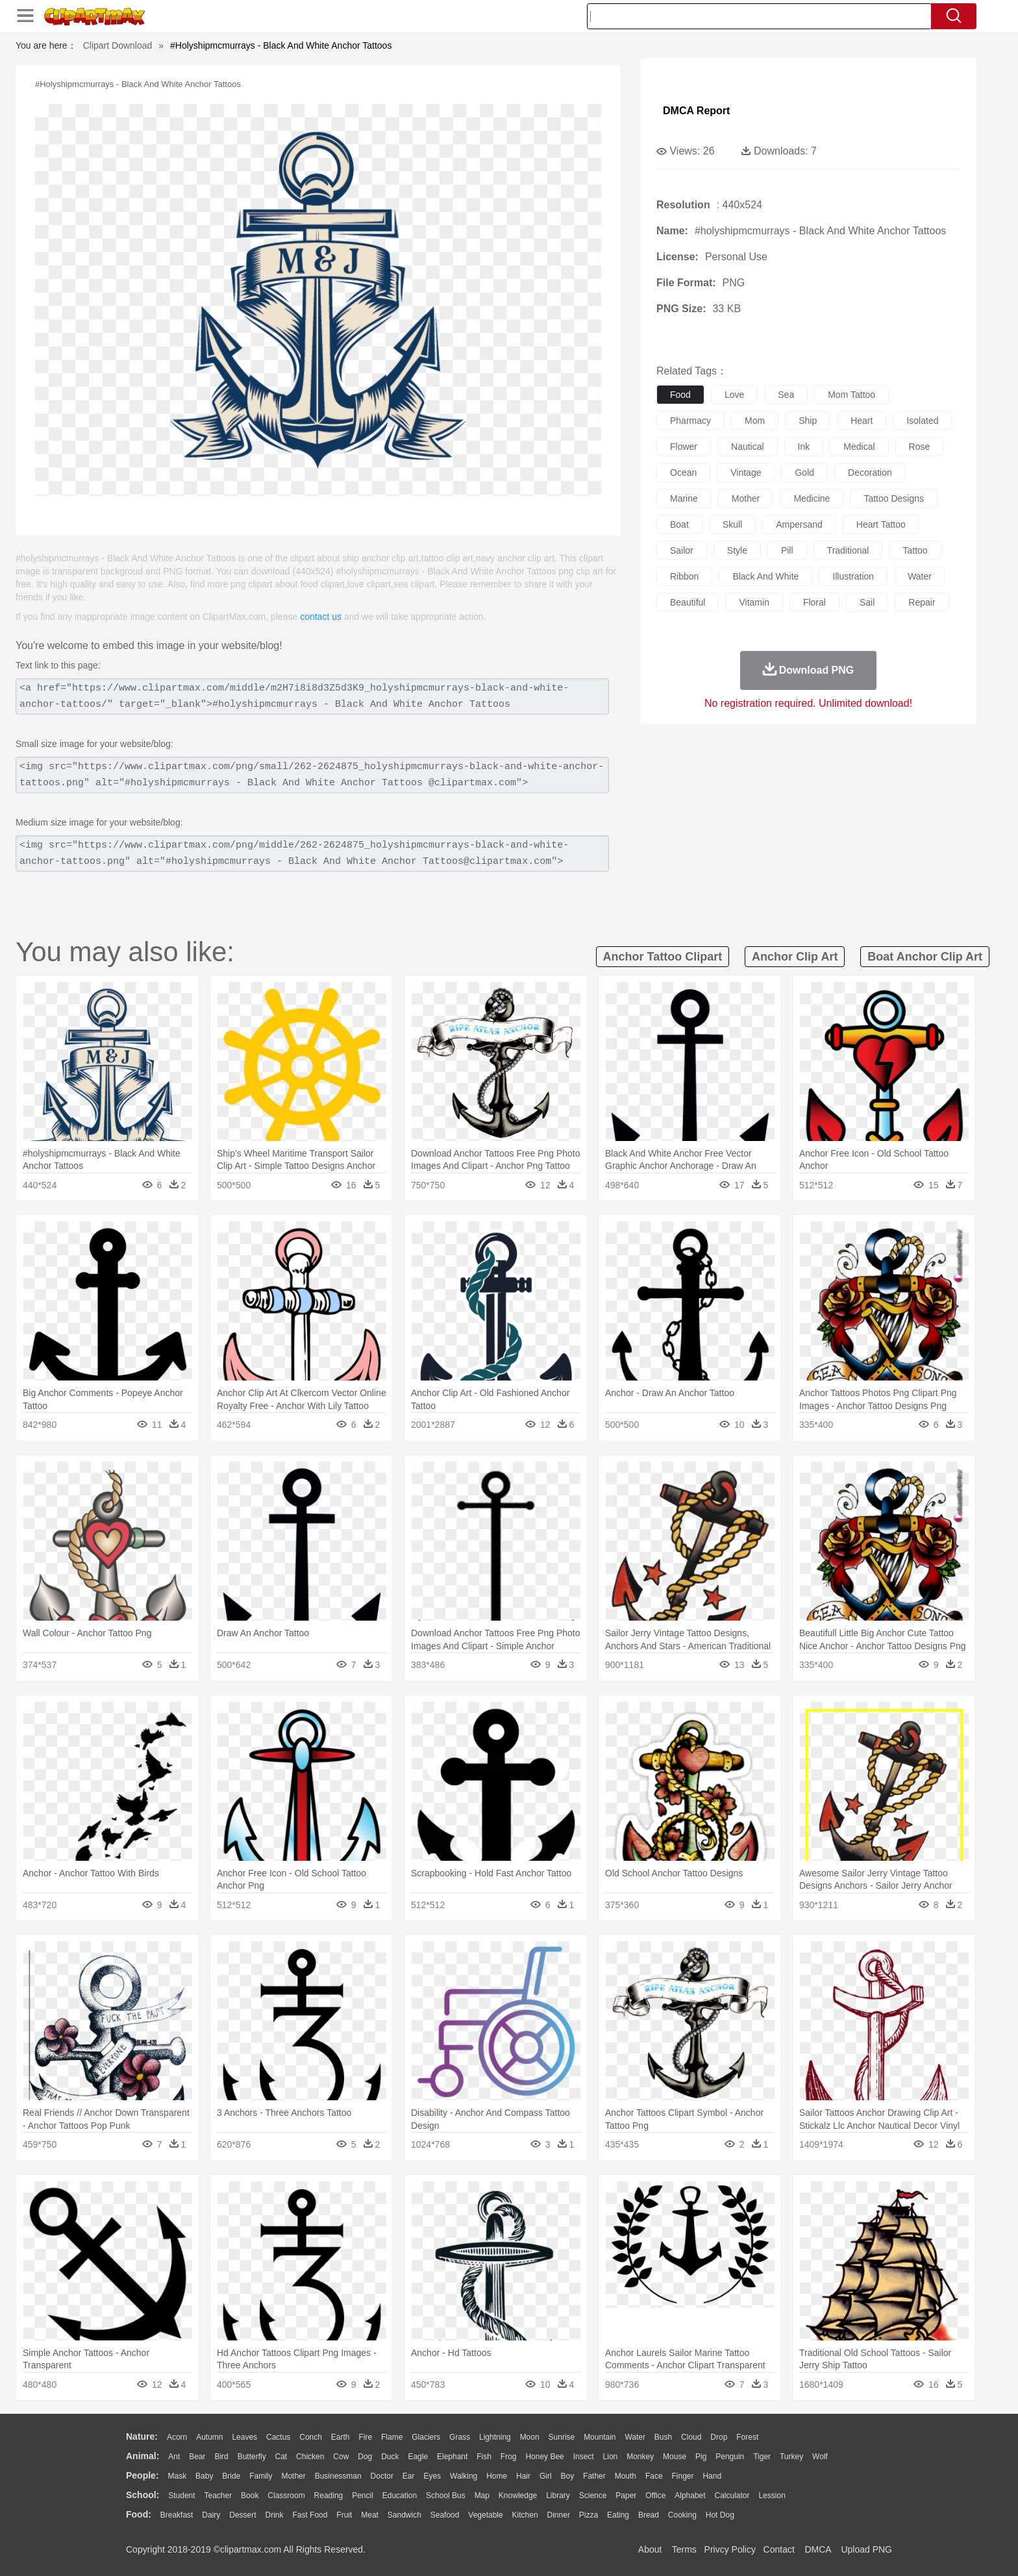 This screenshot has height=2576, width=1018. What do you see at coordinates (746, 498) in the screenshot?
I see `mother` at bounding box center [746, 498].